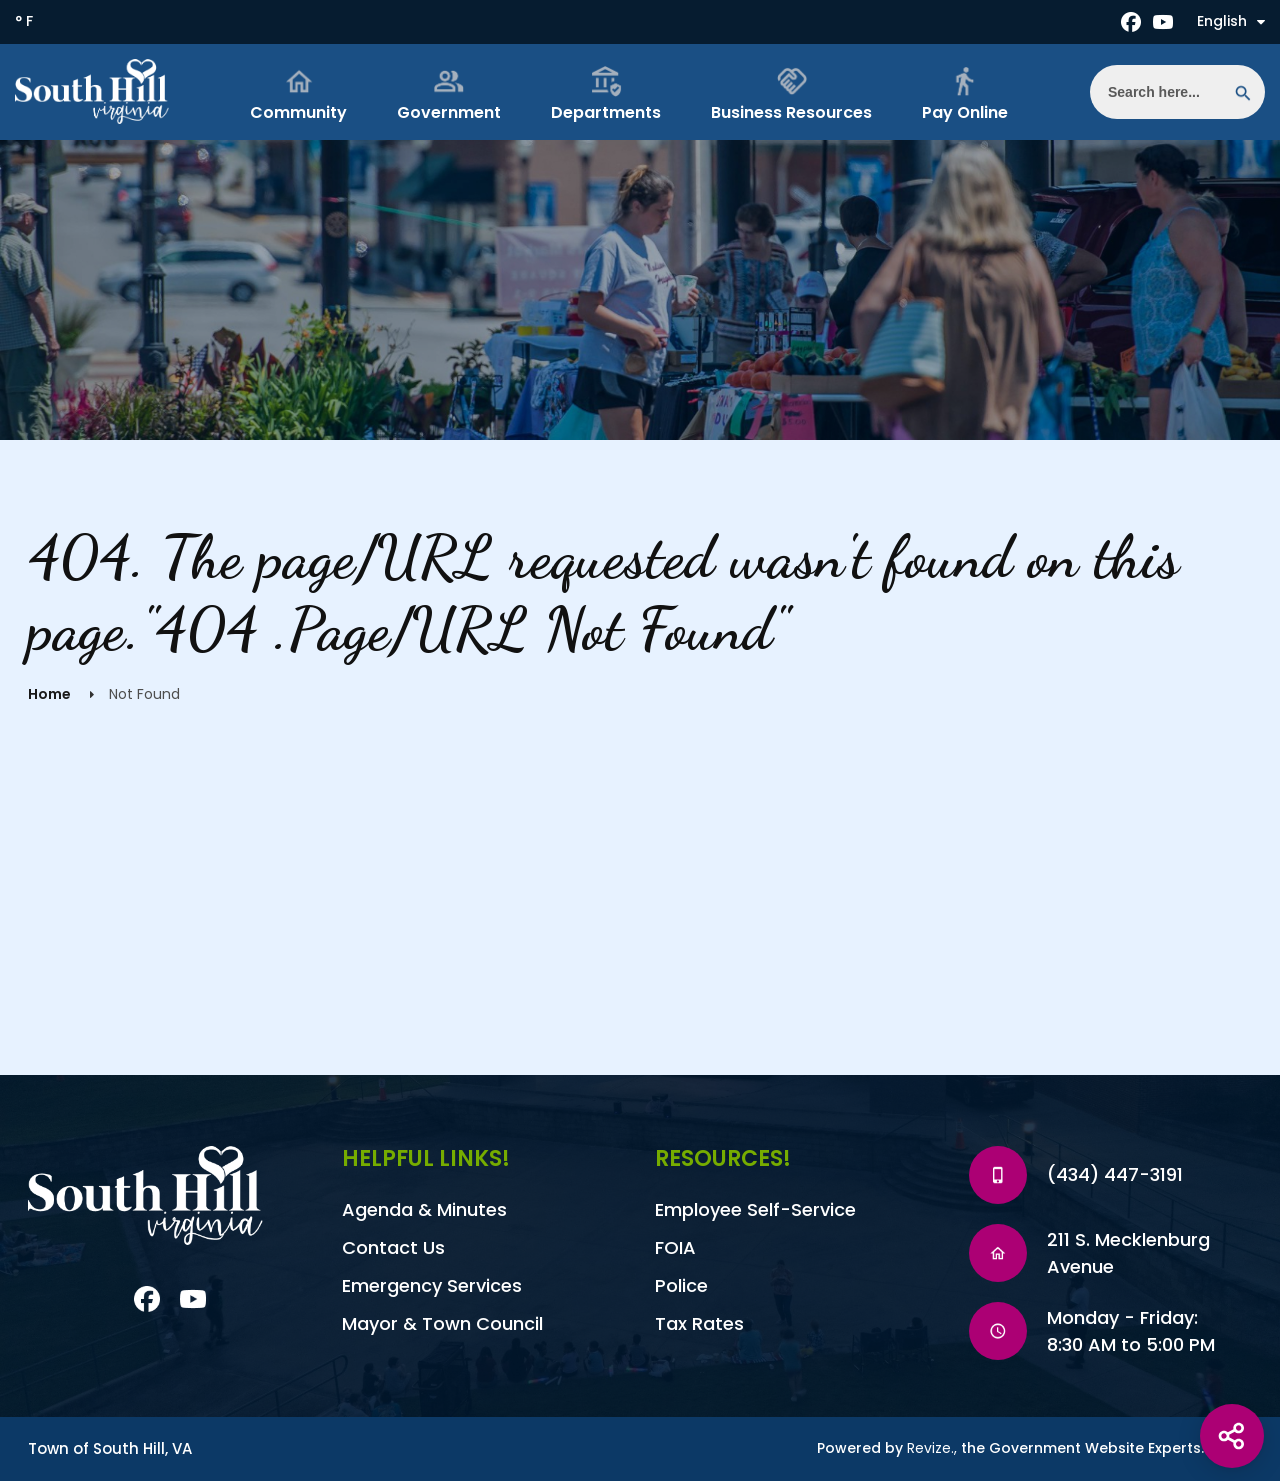 The image size is (1280, 1481). What do you see at coordinates (298, 94) in the screenshot?
I see `Community` at bounding box center [298, 94].